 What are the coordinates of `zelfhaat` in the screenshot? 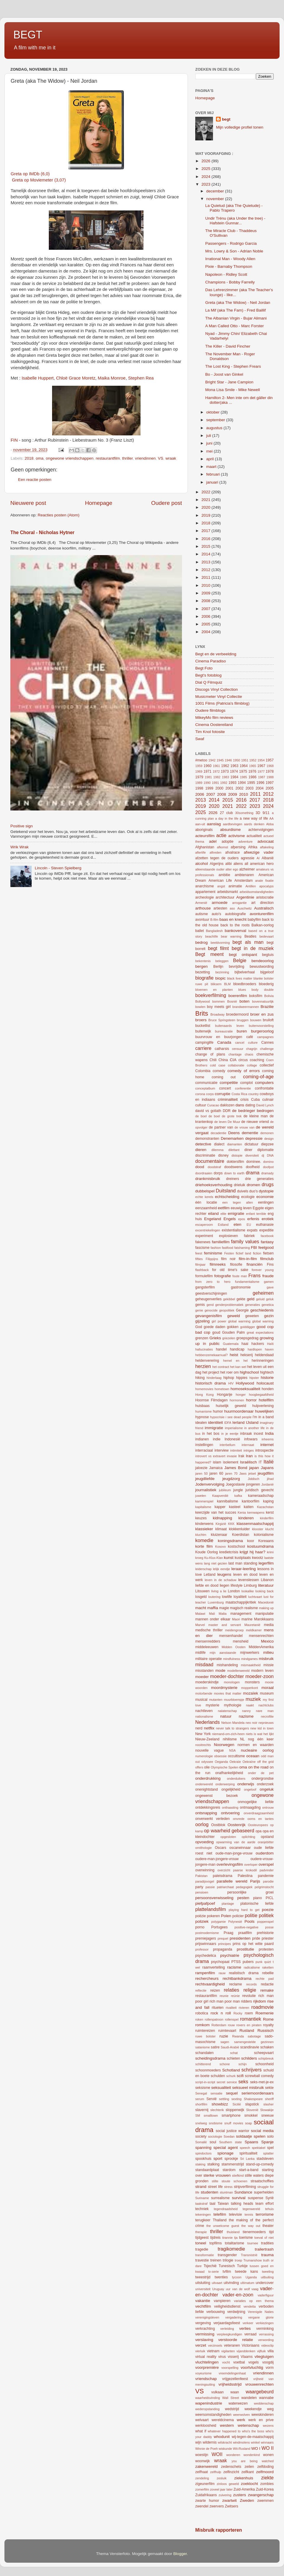 It's located at (201, 2472).